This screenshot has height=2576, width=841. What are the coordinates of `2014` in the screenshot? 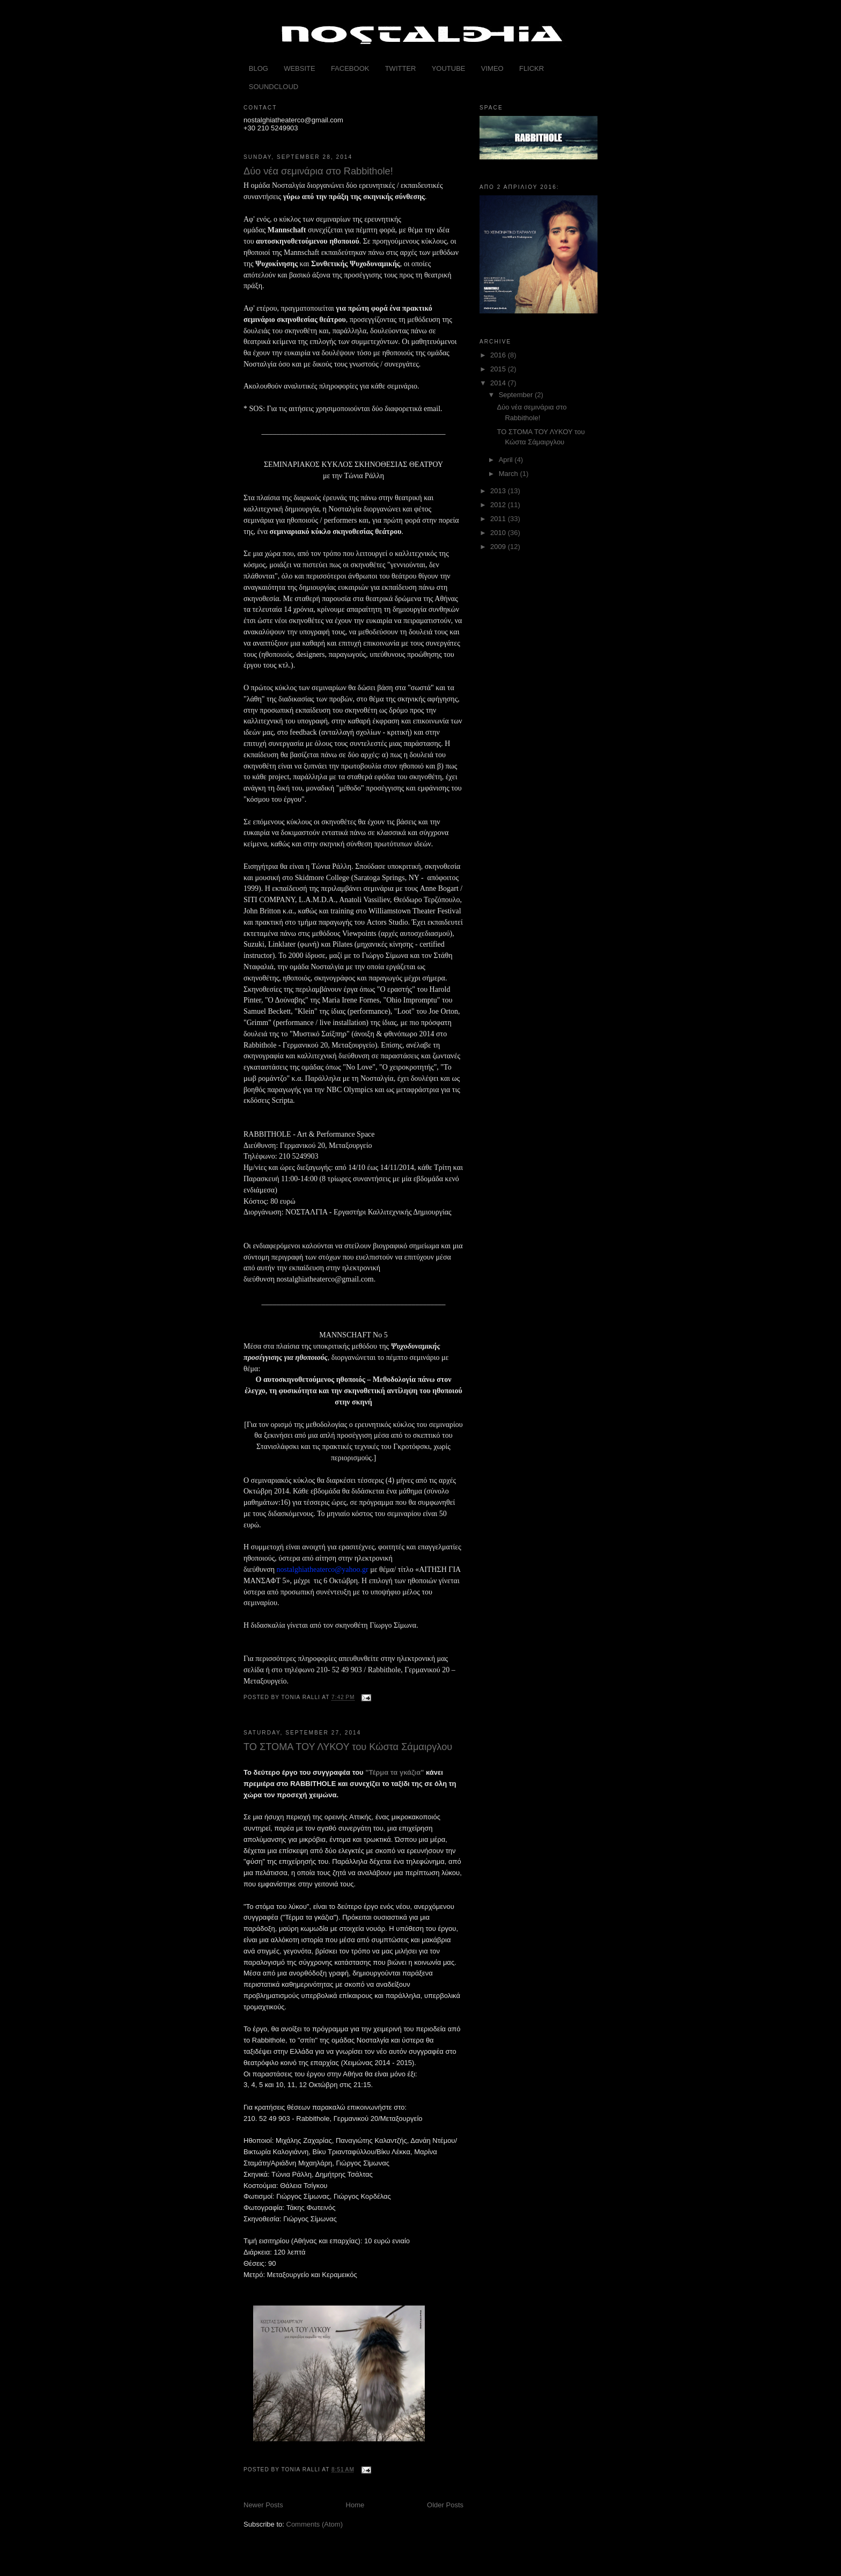 It's located at (499, 383).